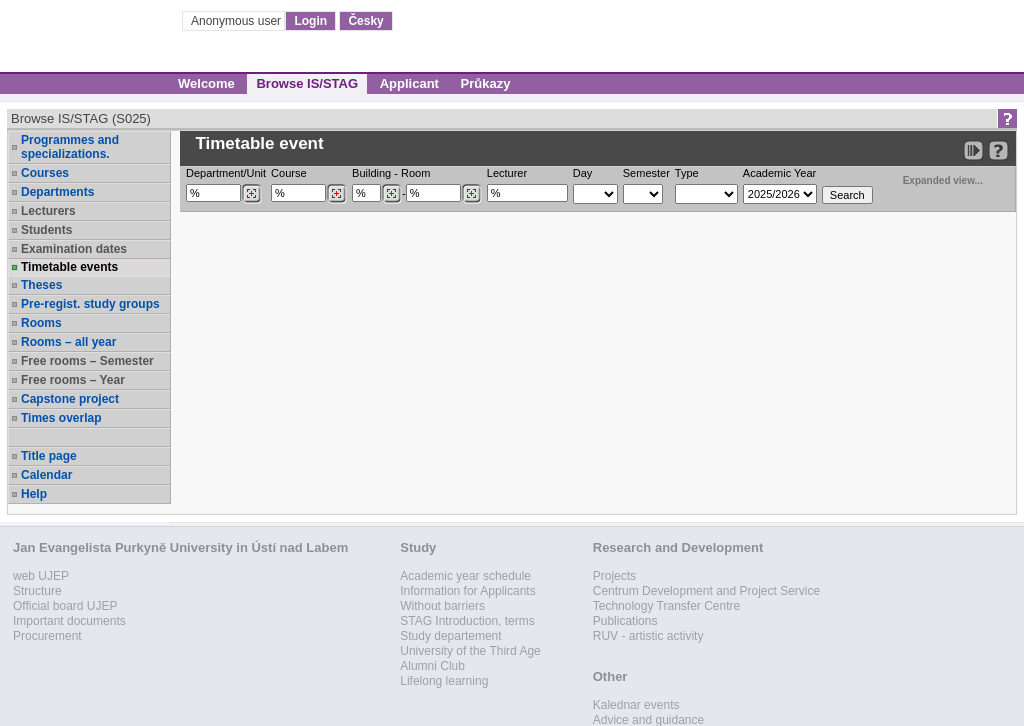 Image resolution: width=1024 pixels, height=726 pixels. What do you see at coordinates (444, 681) in the screenshot?
I see `Lifelong learning` at bounding box center [444, 681].